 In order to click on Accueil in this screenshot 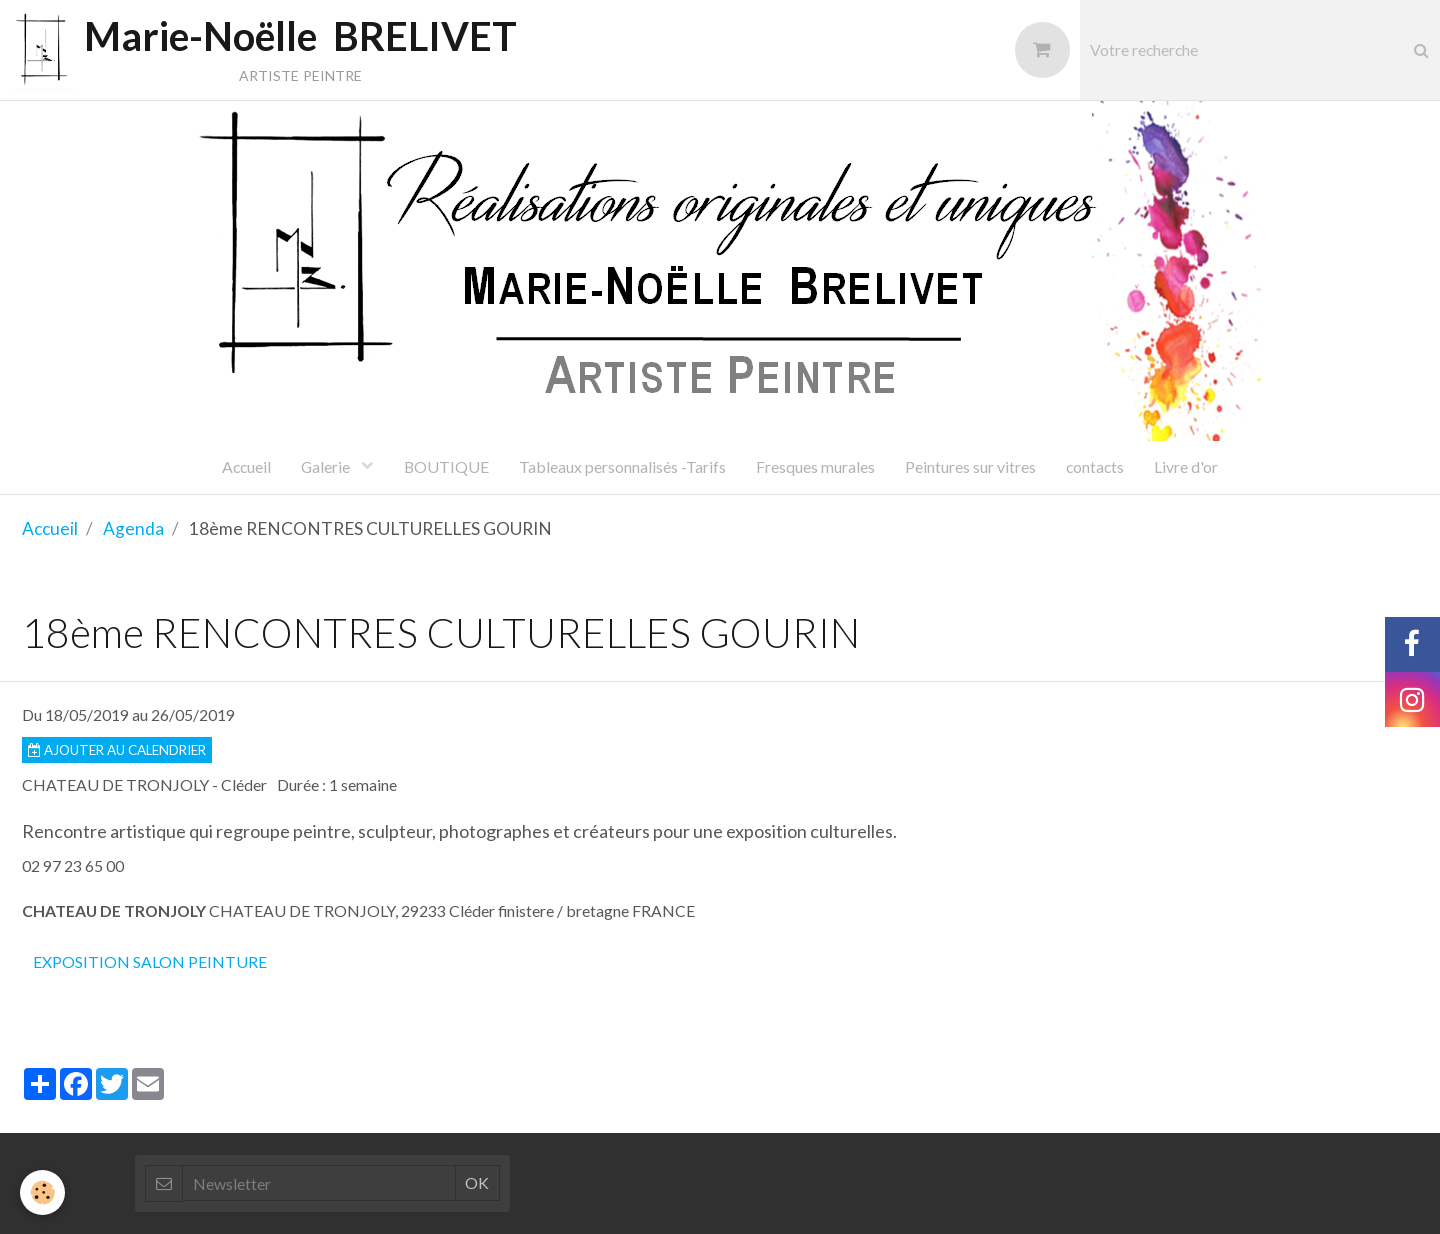, I will do `click(246, 466)`.